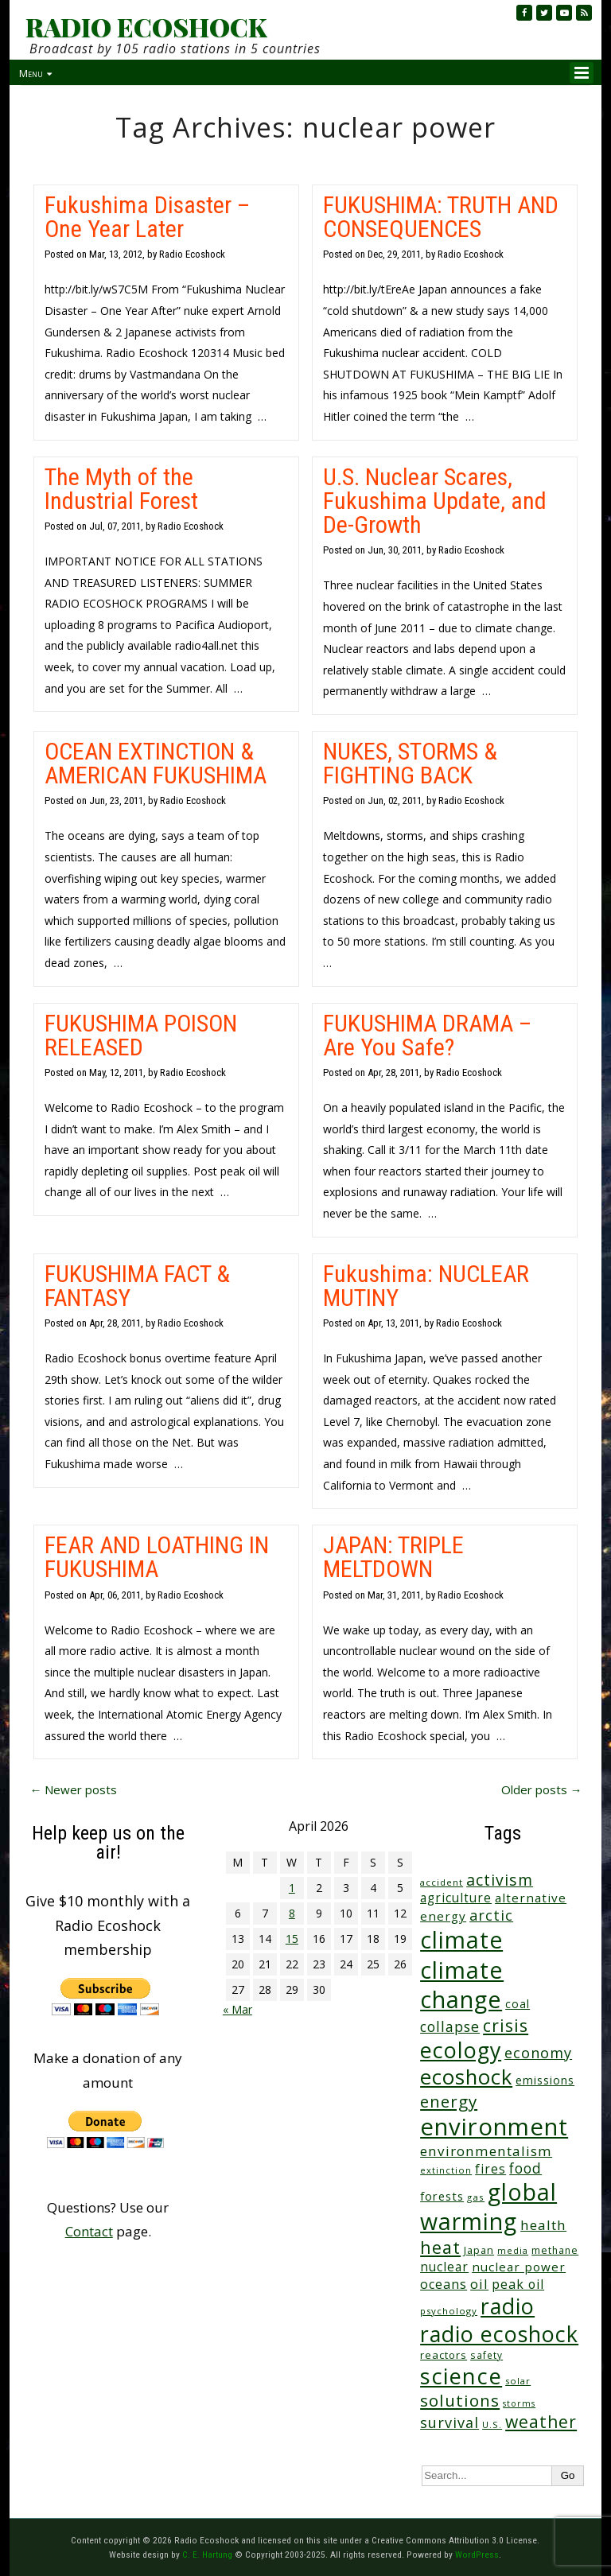 This screenshot has height=2576, width=611. I want to click on U.S. Nuclear Scares, Fukushima Update, and De-Growth, so click(435, 500).